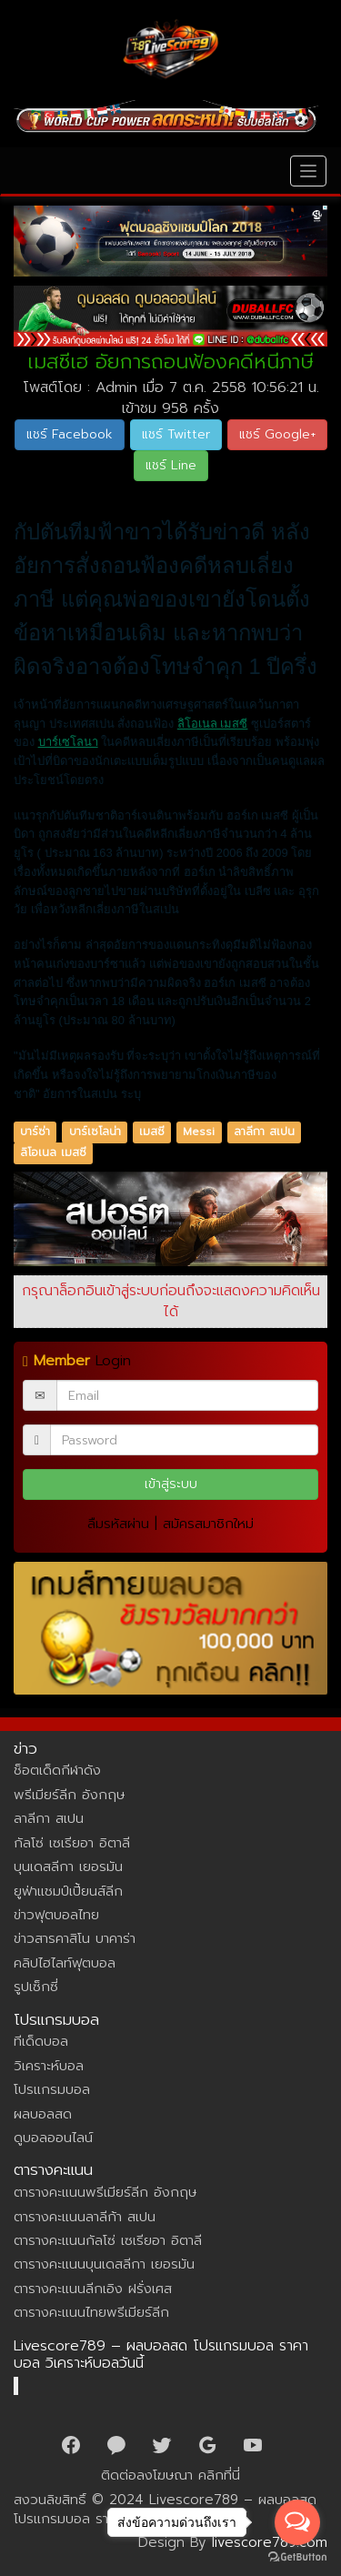  What do you see at coordinates (56, 1915) in the screenshot?
I see `ข่าวฟุตบอลไทย` at bounding box center [56, 1915].